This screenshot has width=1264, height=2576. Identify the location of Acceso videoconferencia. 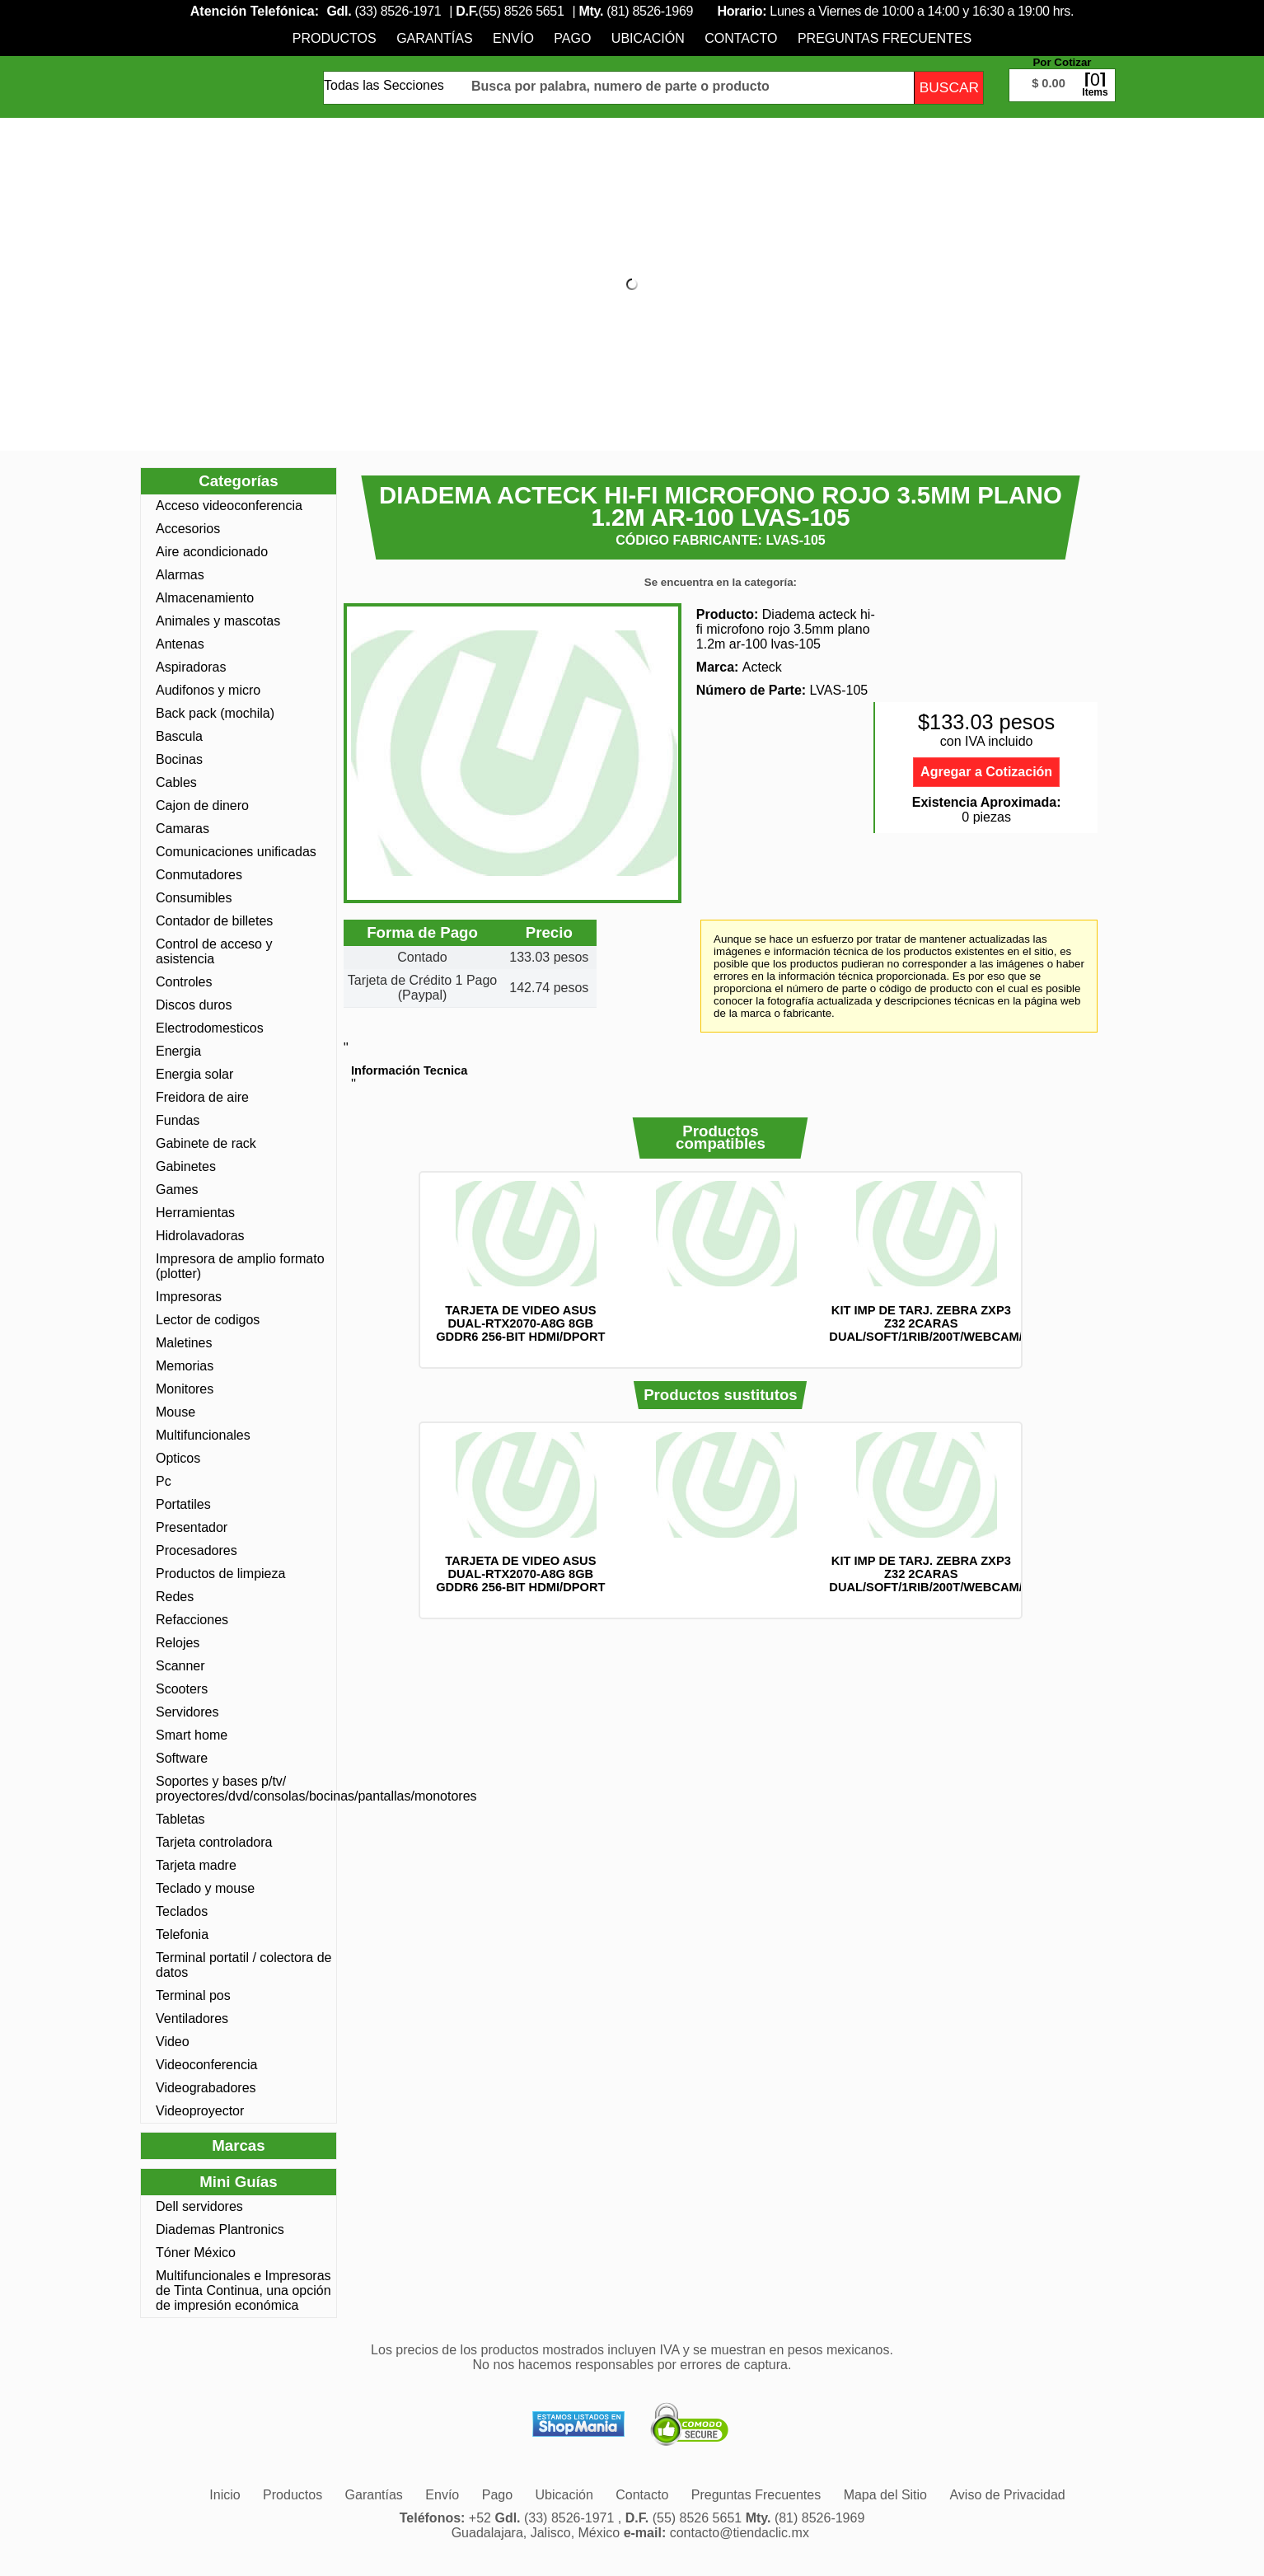
(229, 506).